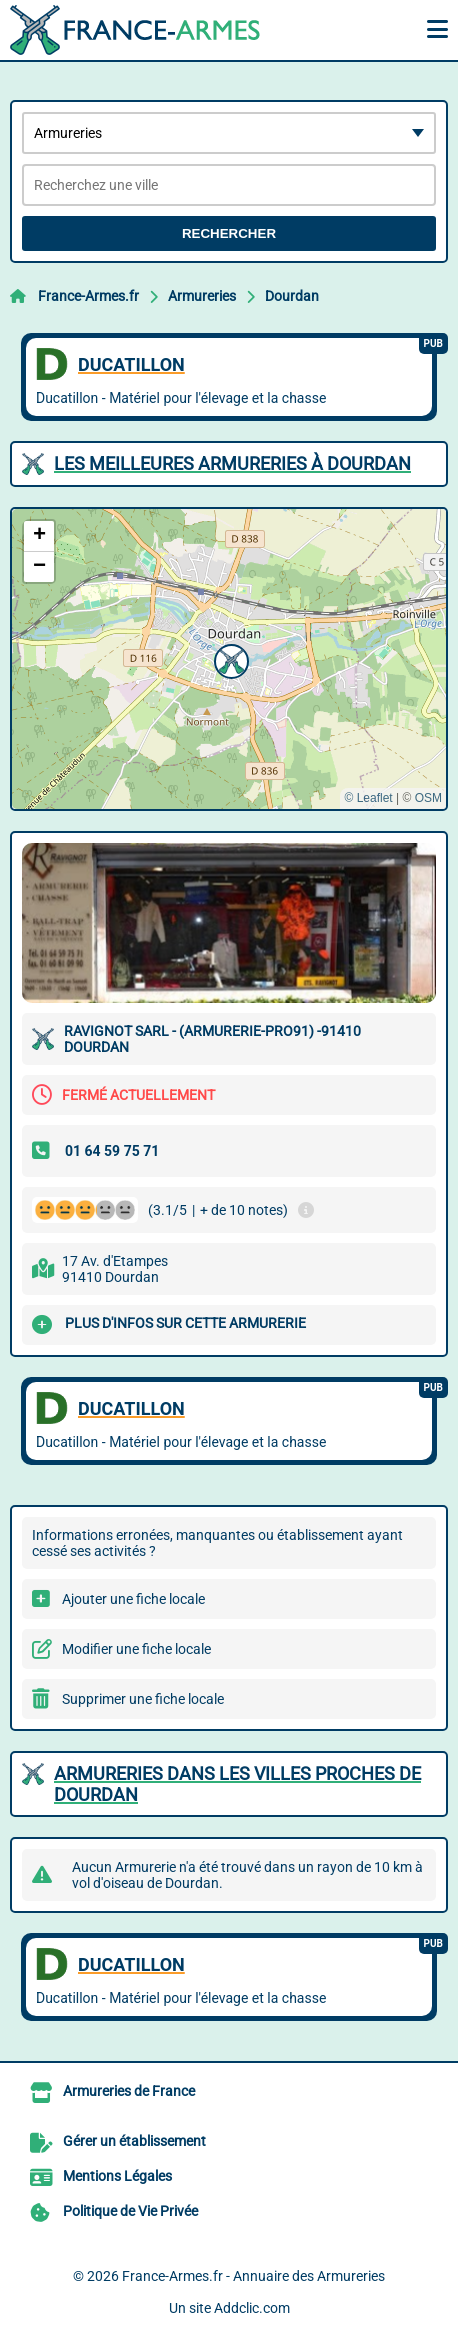  Describe the element at coordinates (292, 296) in the screenshot. I see `Dourdan` at that location.